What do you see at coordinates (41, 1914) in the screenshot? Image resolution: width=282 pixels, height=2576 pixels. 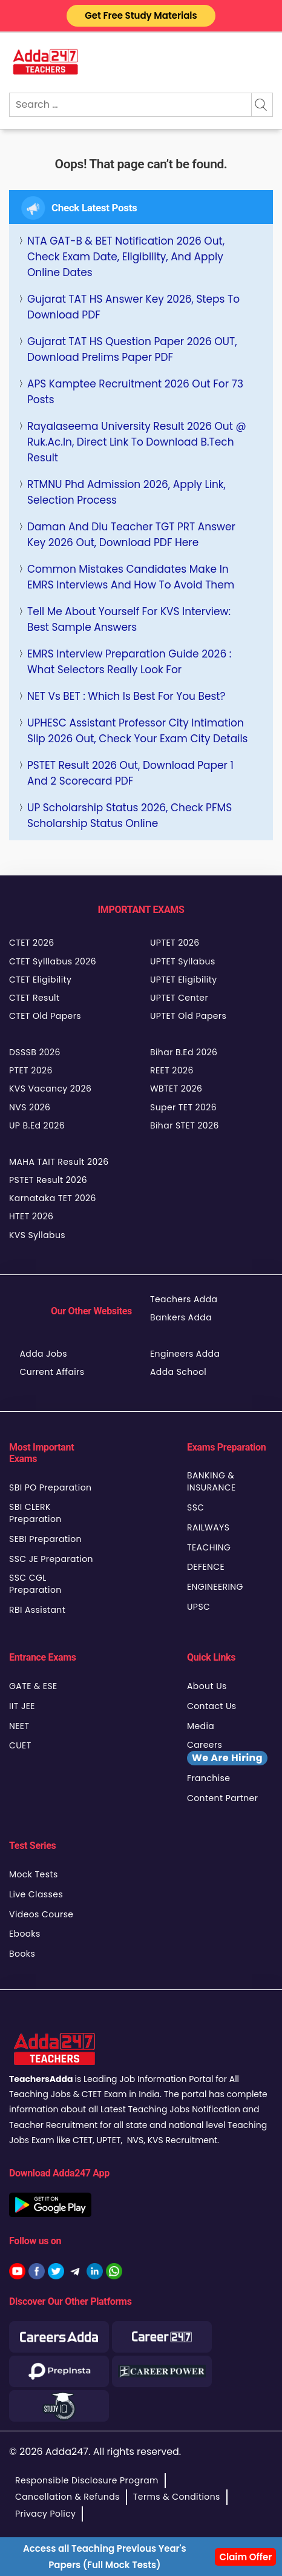 I see `Videos Course` at bounding box center [41, 1914].